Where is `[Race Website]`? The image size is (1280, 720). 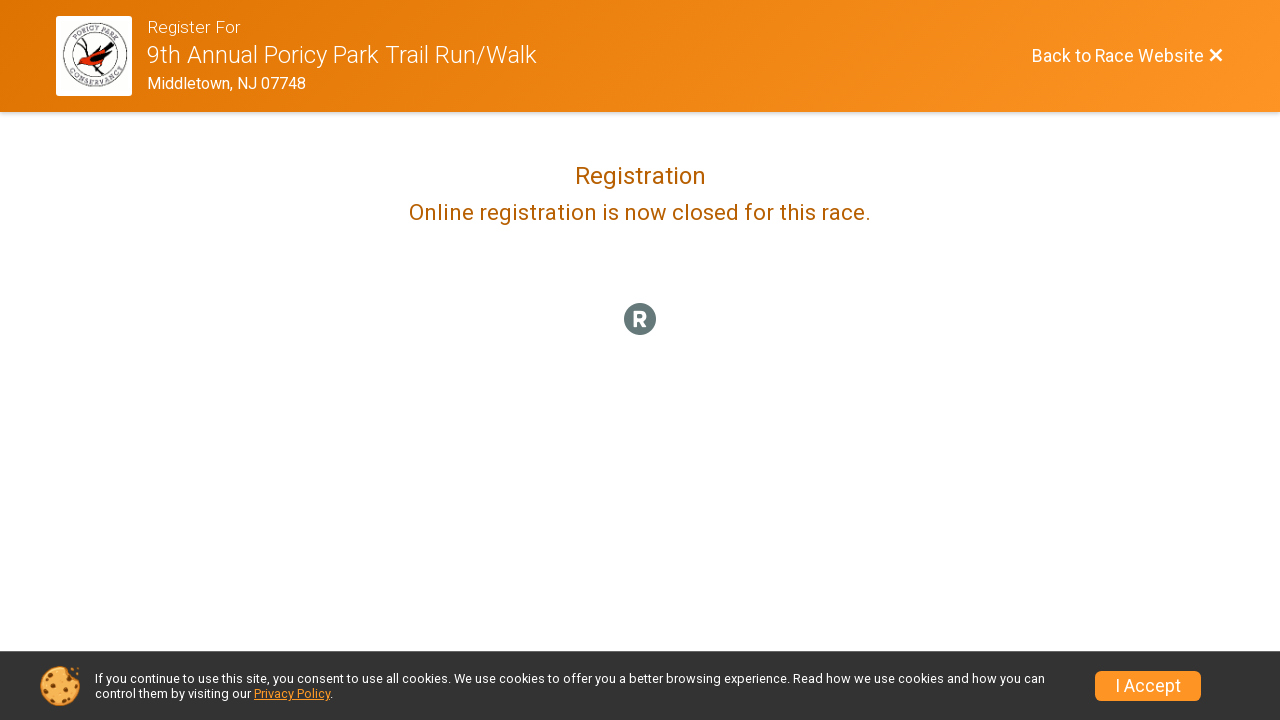
[Race Website] is located at coordinates (101, 56).